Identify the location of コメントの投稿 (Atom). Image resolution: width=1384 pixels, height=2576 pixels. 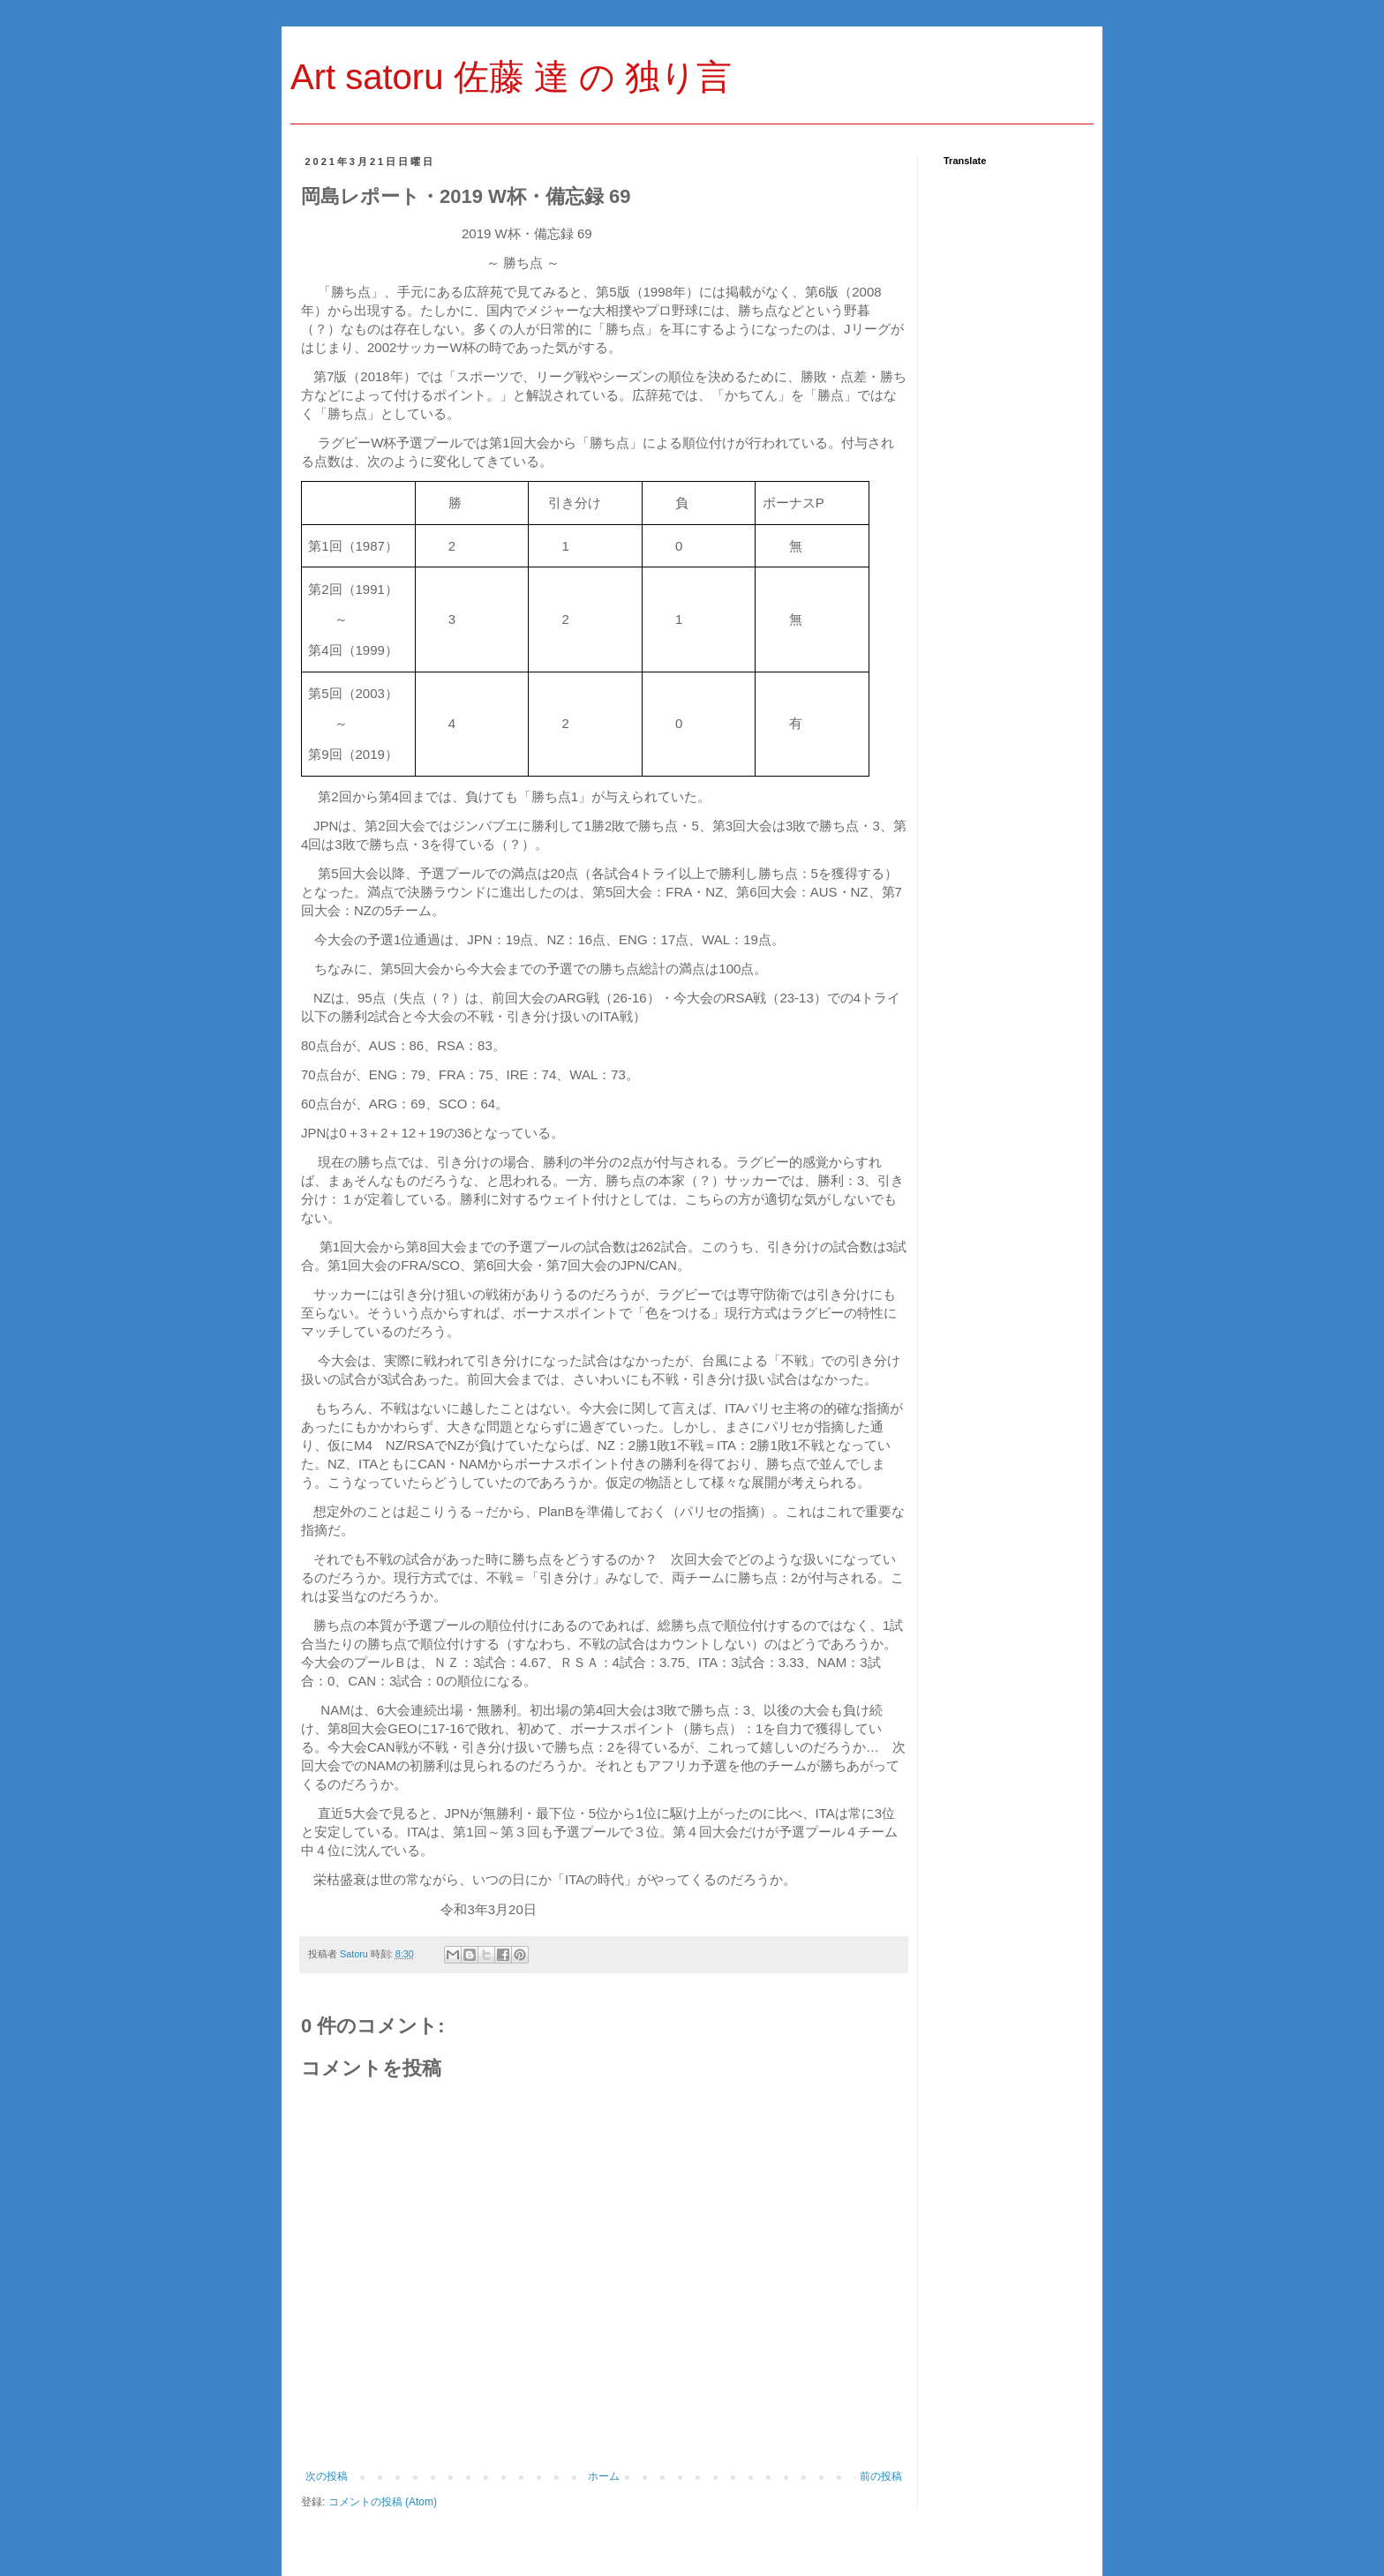
(382, 2502).